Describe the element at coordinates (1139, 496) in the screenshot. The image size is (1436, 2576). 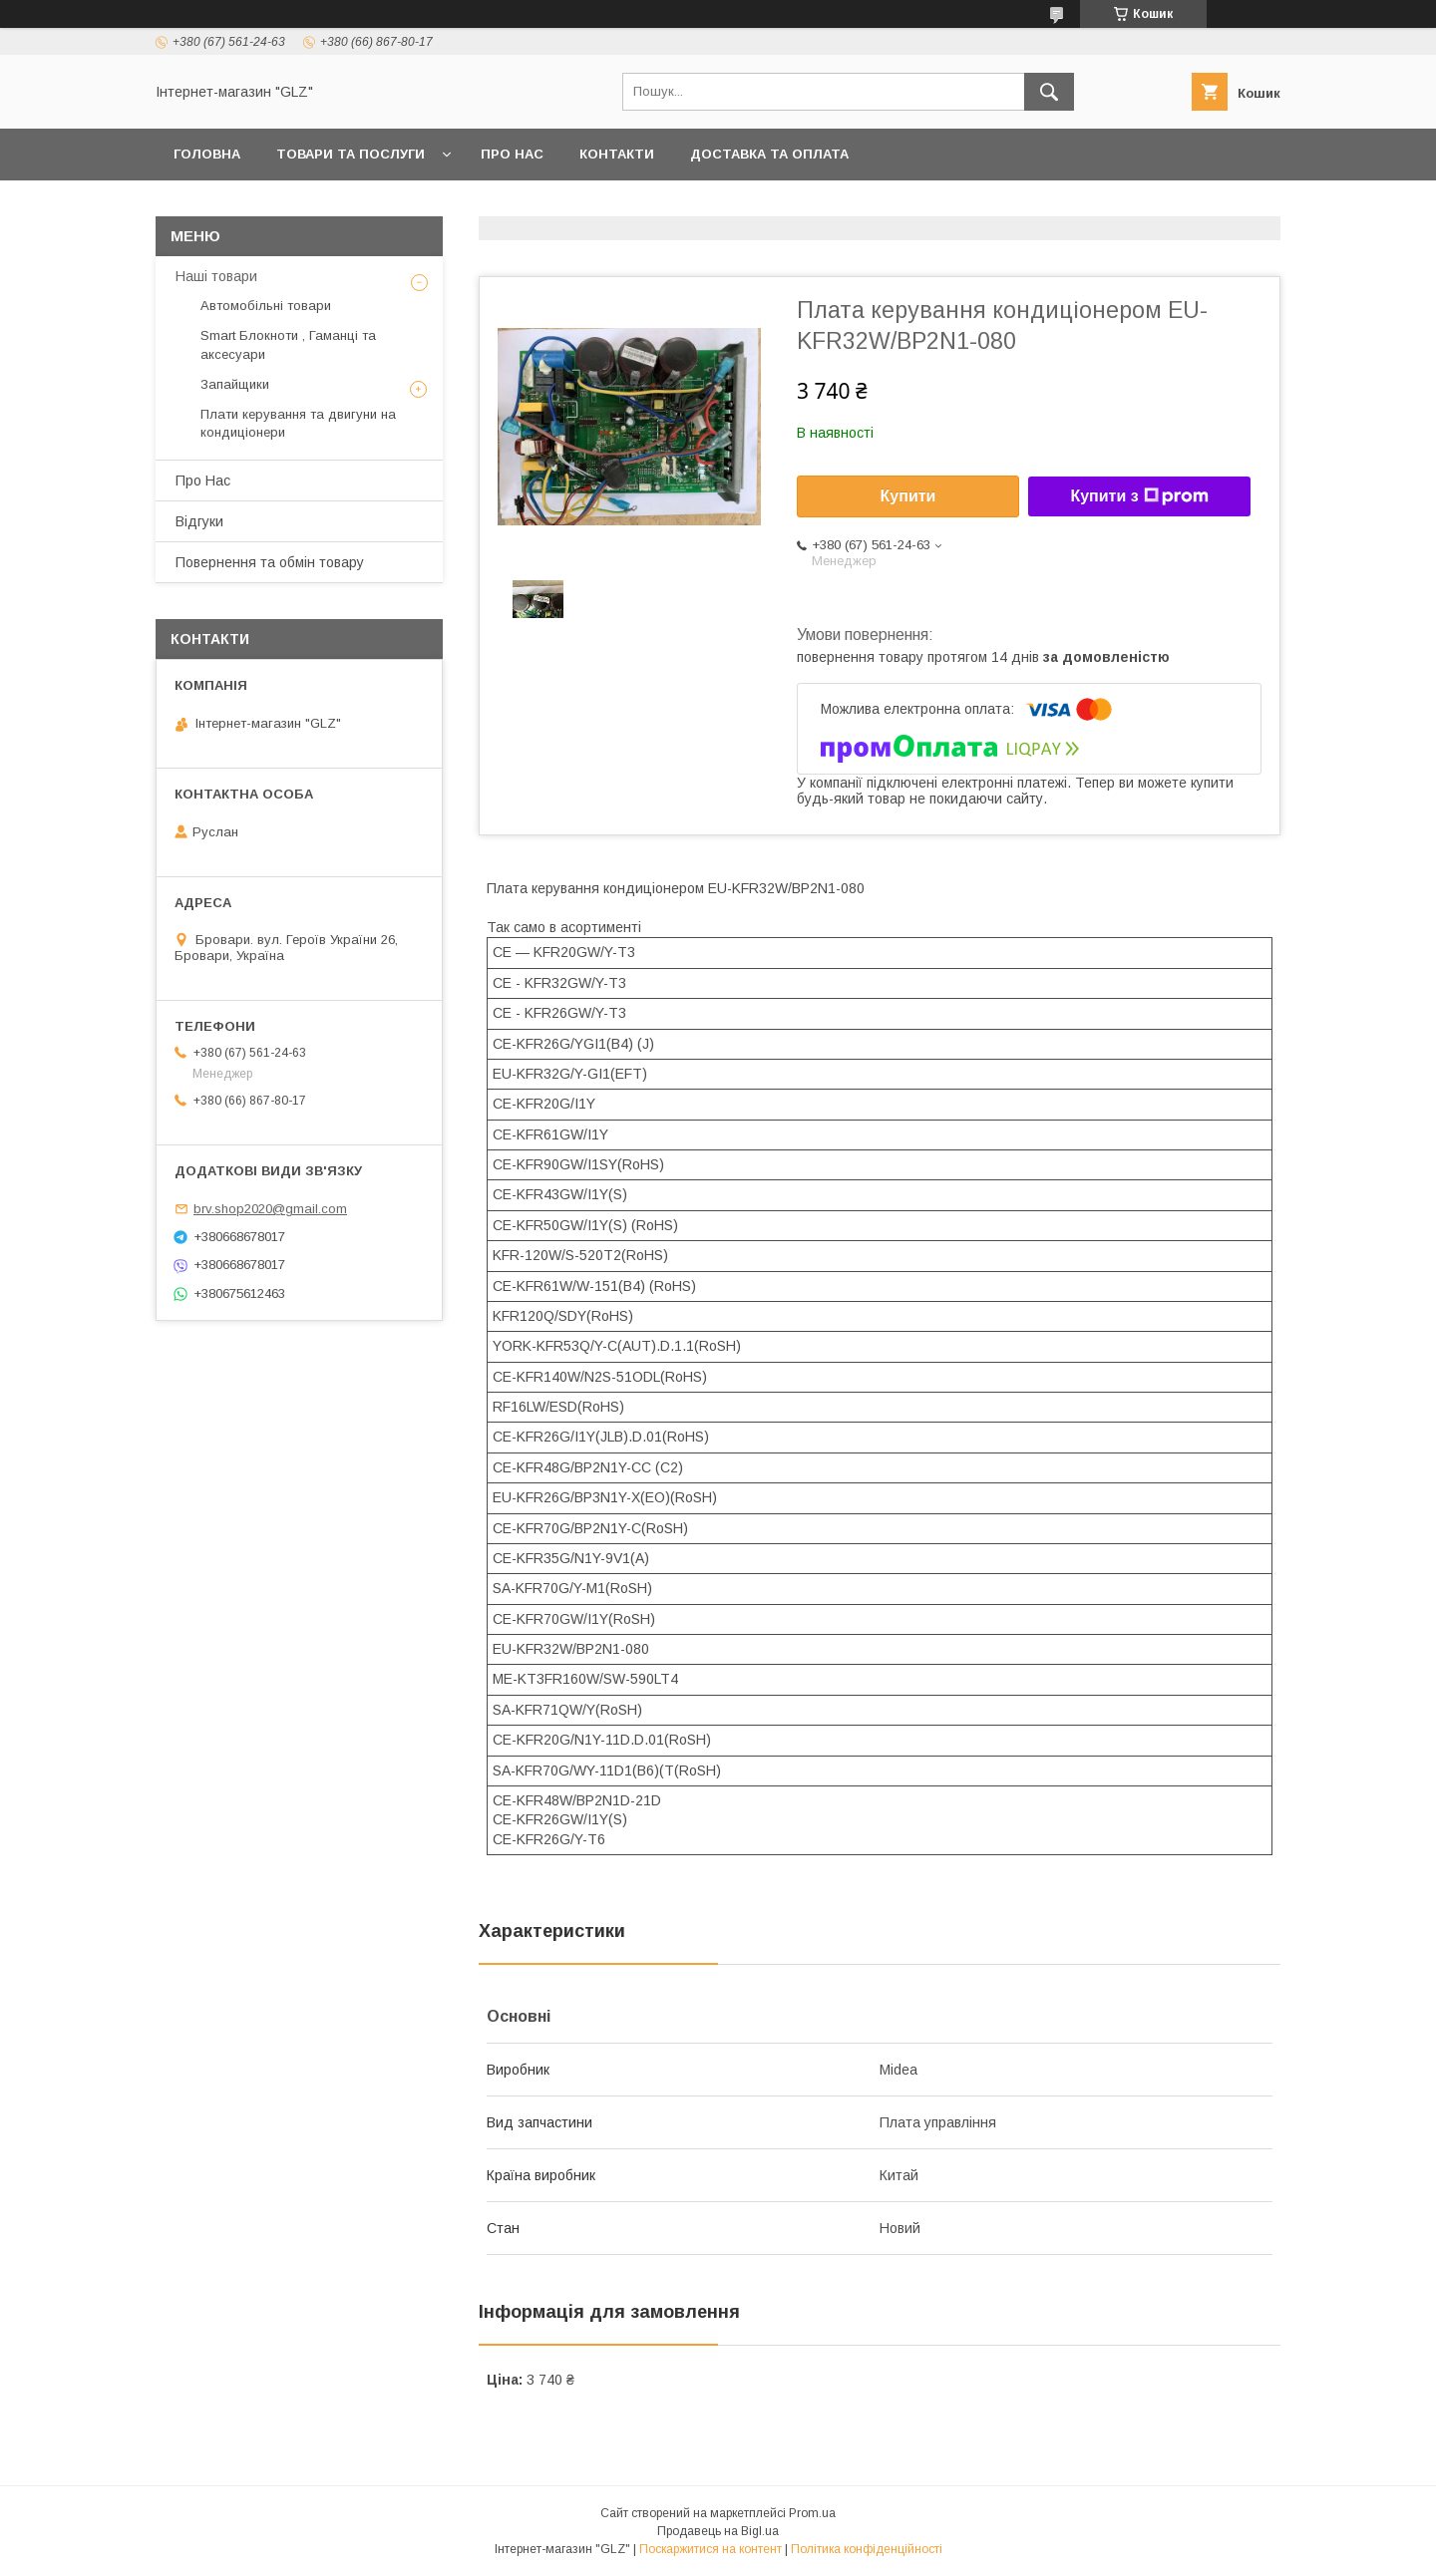
I see `Купити з` at that location.